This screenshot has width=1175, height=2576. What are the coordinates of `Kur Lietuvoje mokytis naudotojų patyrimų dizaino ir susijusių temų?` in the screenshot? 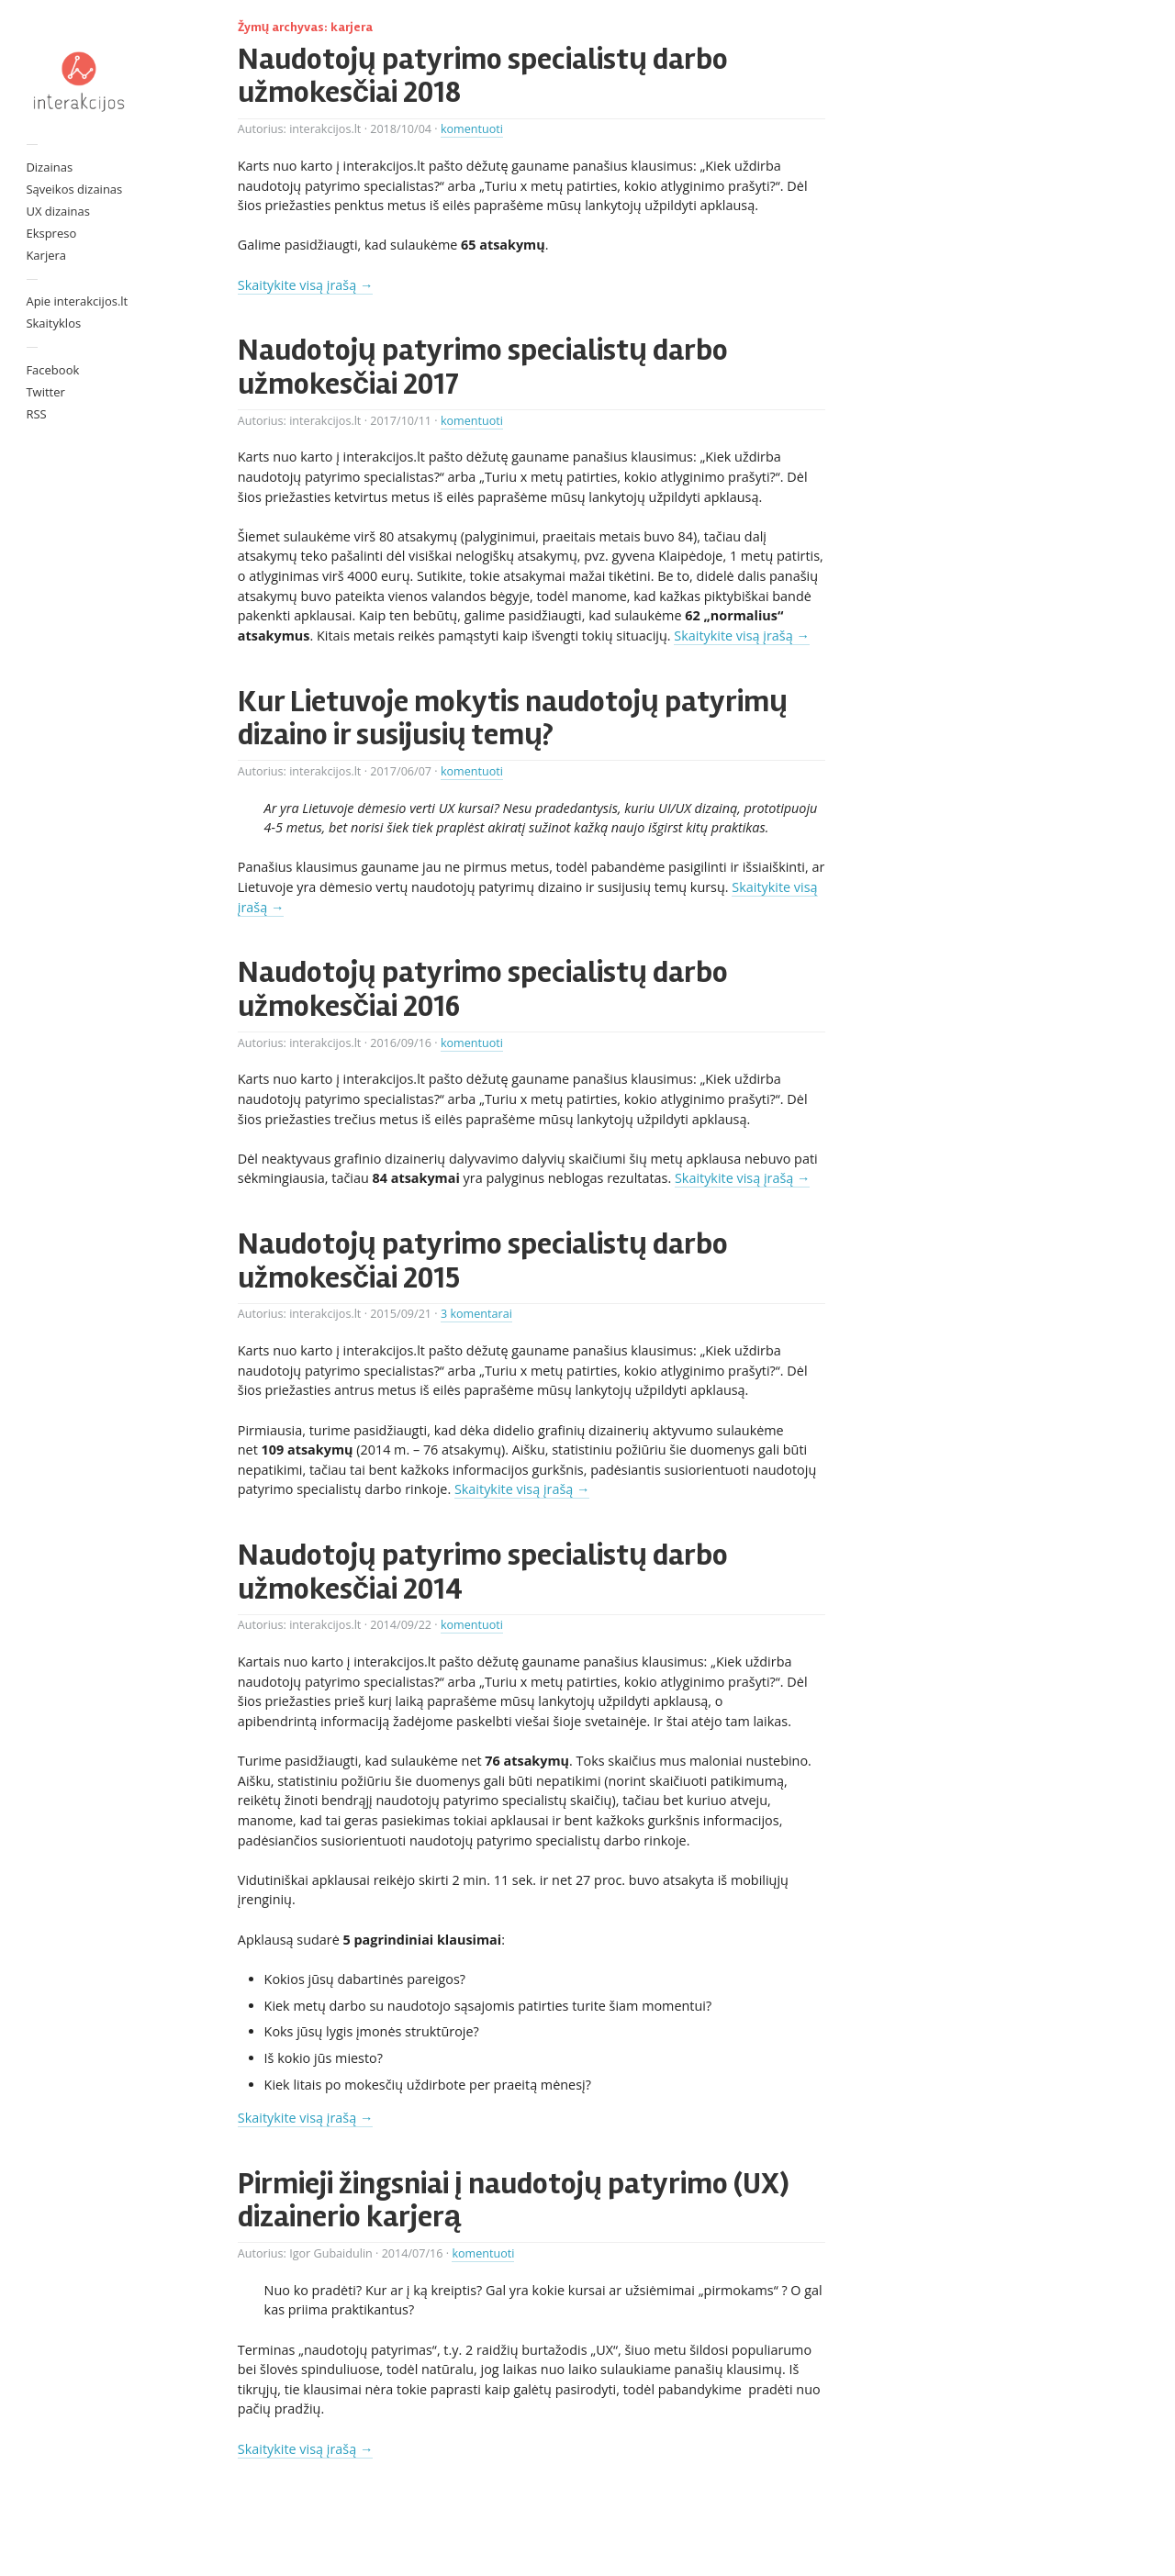 It's located at (513, 718).